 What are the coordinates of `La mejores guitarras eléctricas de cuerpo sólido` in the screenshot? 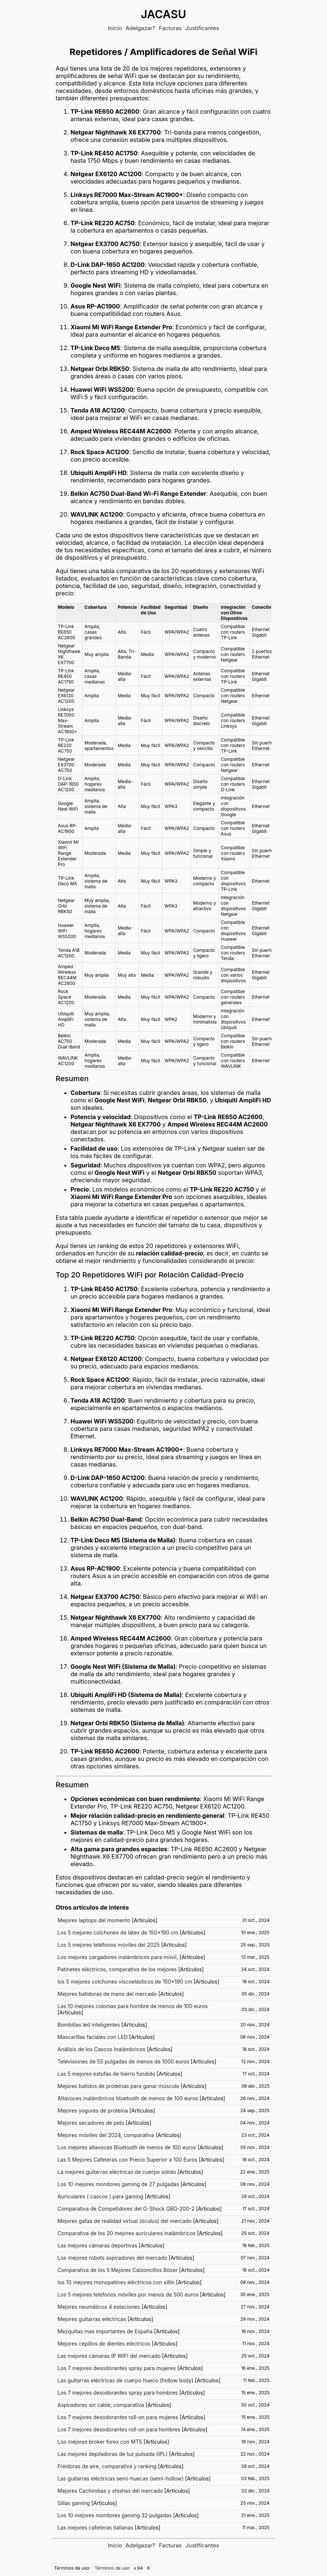 It's located at (117, 2172).